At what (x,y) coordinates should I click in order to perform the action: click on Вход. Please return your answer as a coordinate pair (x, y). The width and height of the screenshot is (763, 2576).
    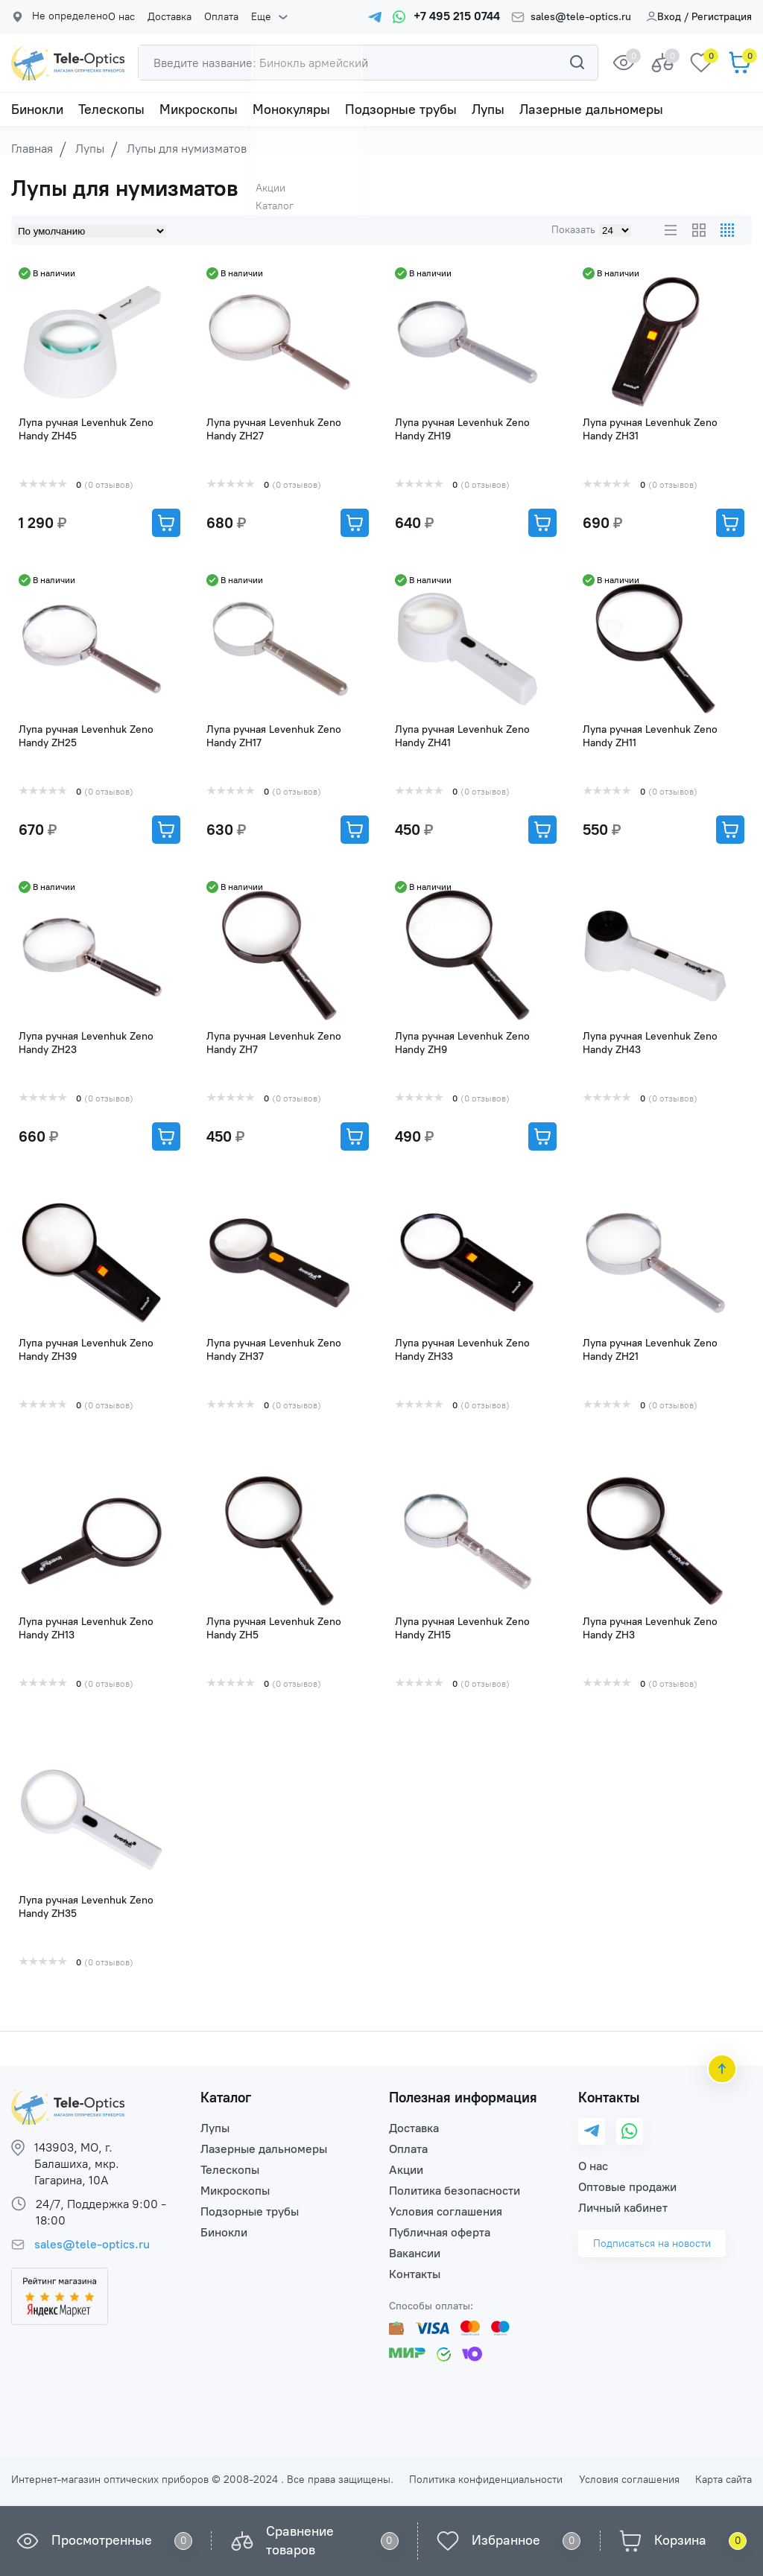
    Looking at the image, I should click on (663, 16).